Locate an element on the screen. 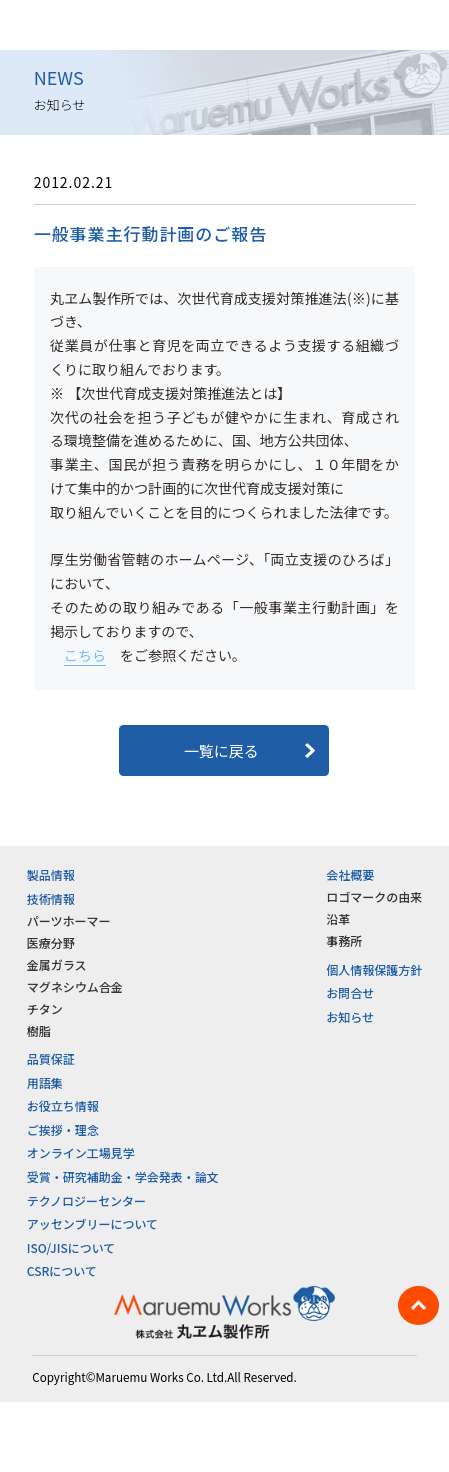 The width and height of the screenshot is (449, 1472). 受賞・研究補助金・学会発表・論文 is located at coordinates (123, 1176).